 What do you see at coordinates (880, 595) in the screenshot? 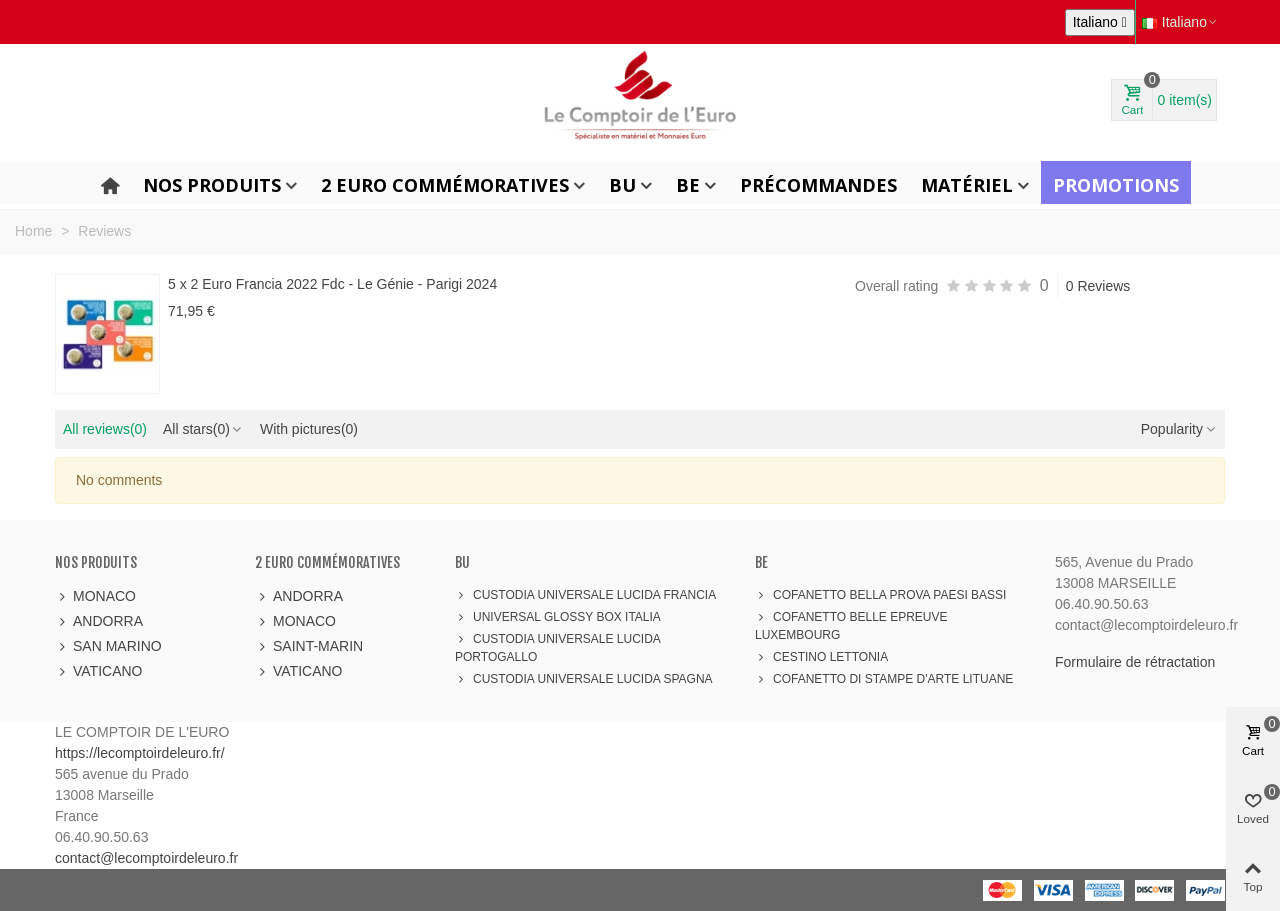
I see `COFANETTO BELLA PROVA PAESI BASSI` at bounding box center [880, 595].